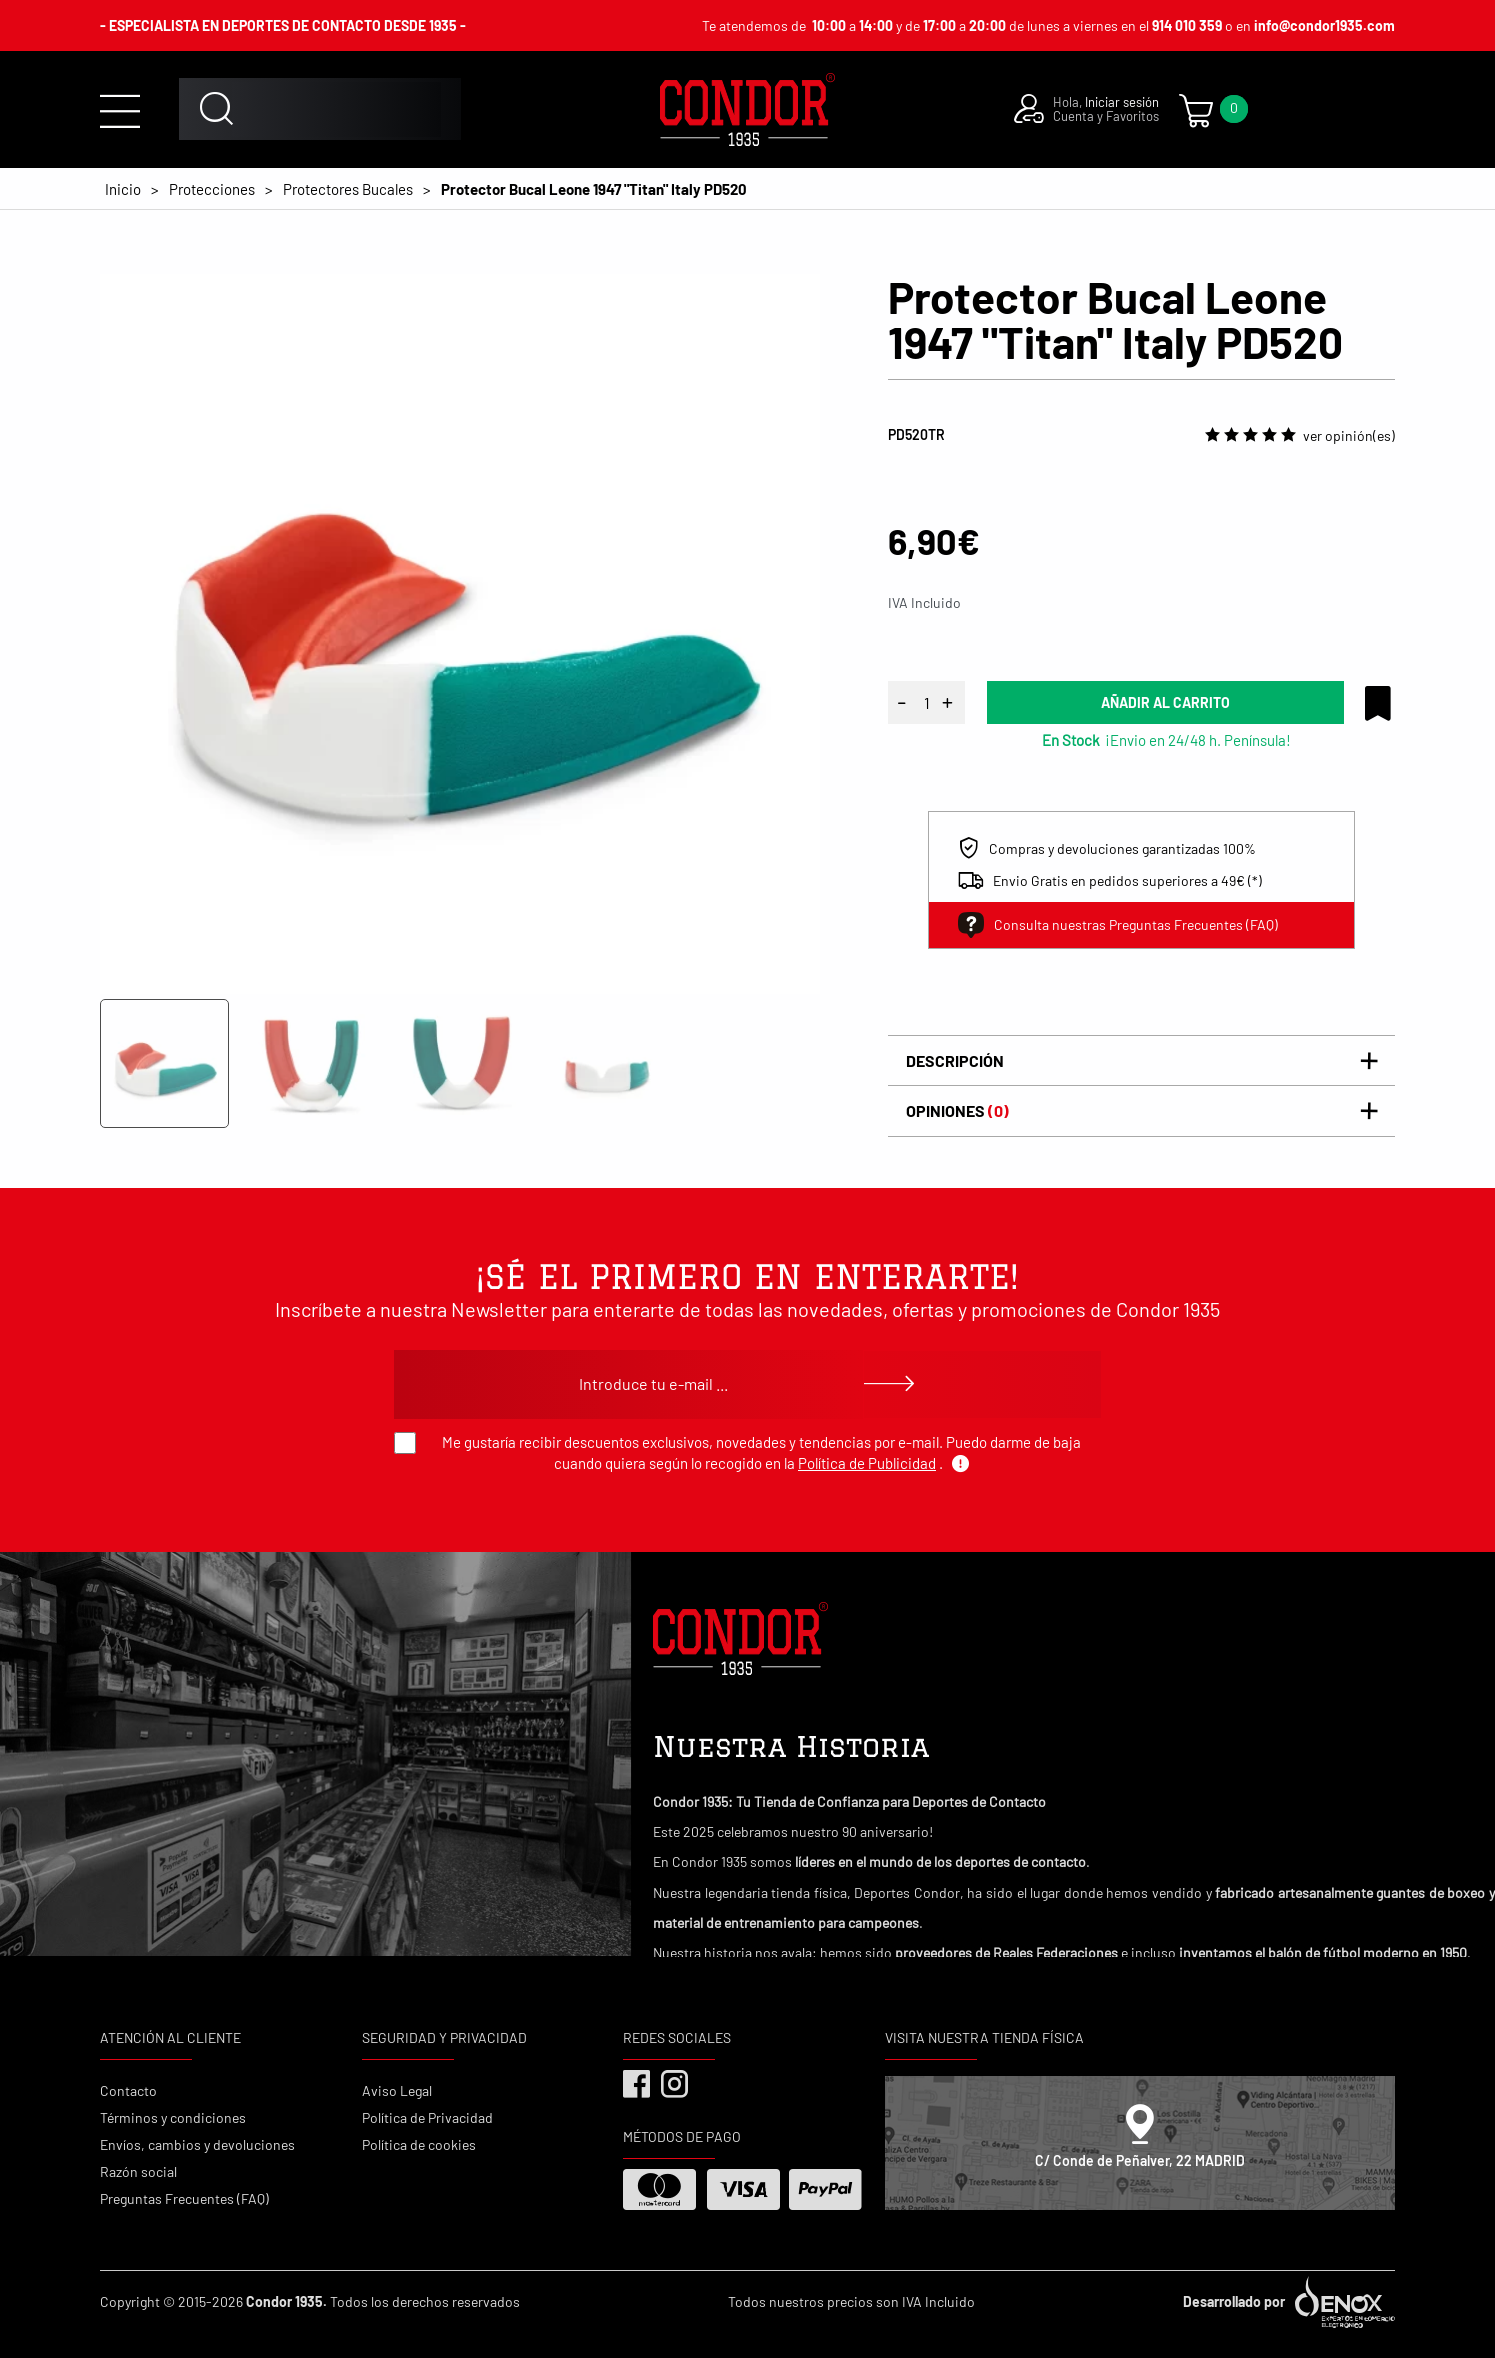 The width and height of the screenshot is (1495, 2358). Describe the element at coordinates (1324, 25) in the screenshot. I see `info@condor1935.com` at that location.